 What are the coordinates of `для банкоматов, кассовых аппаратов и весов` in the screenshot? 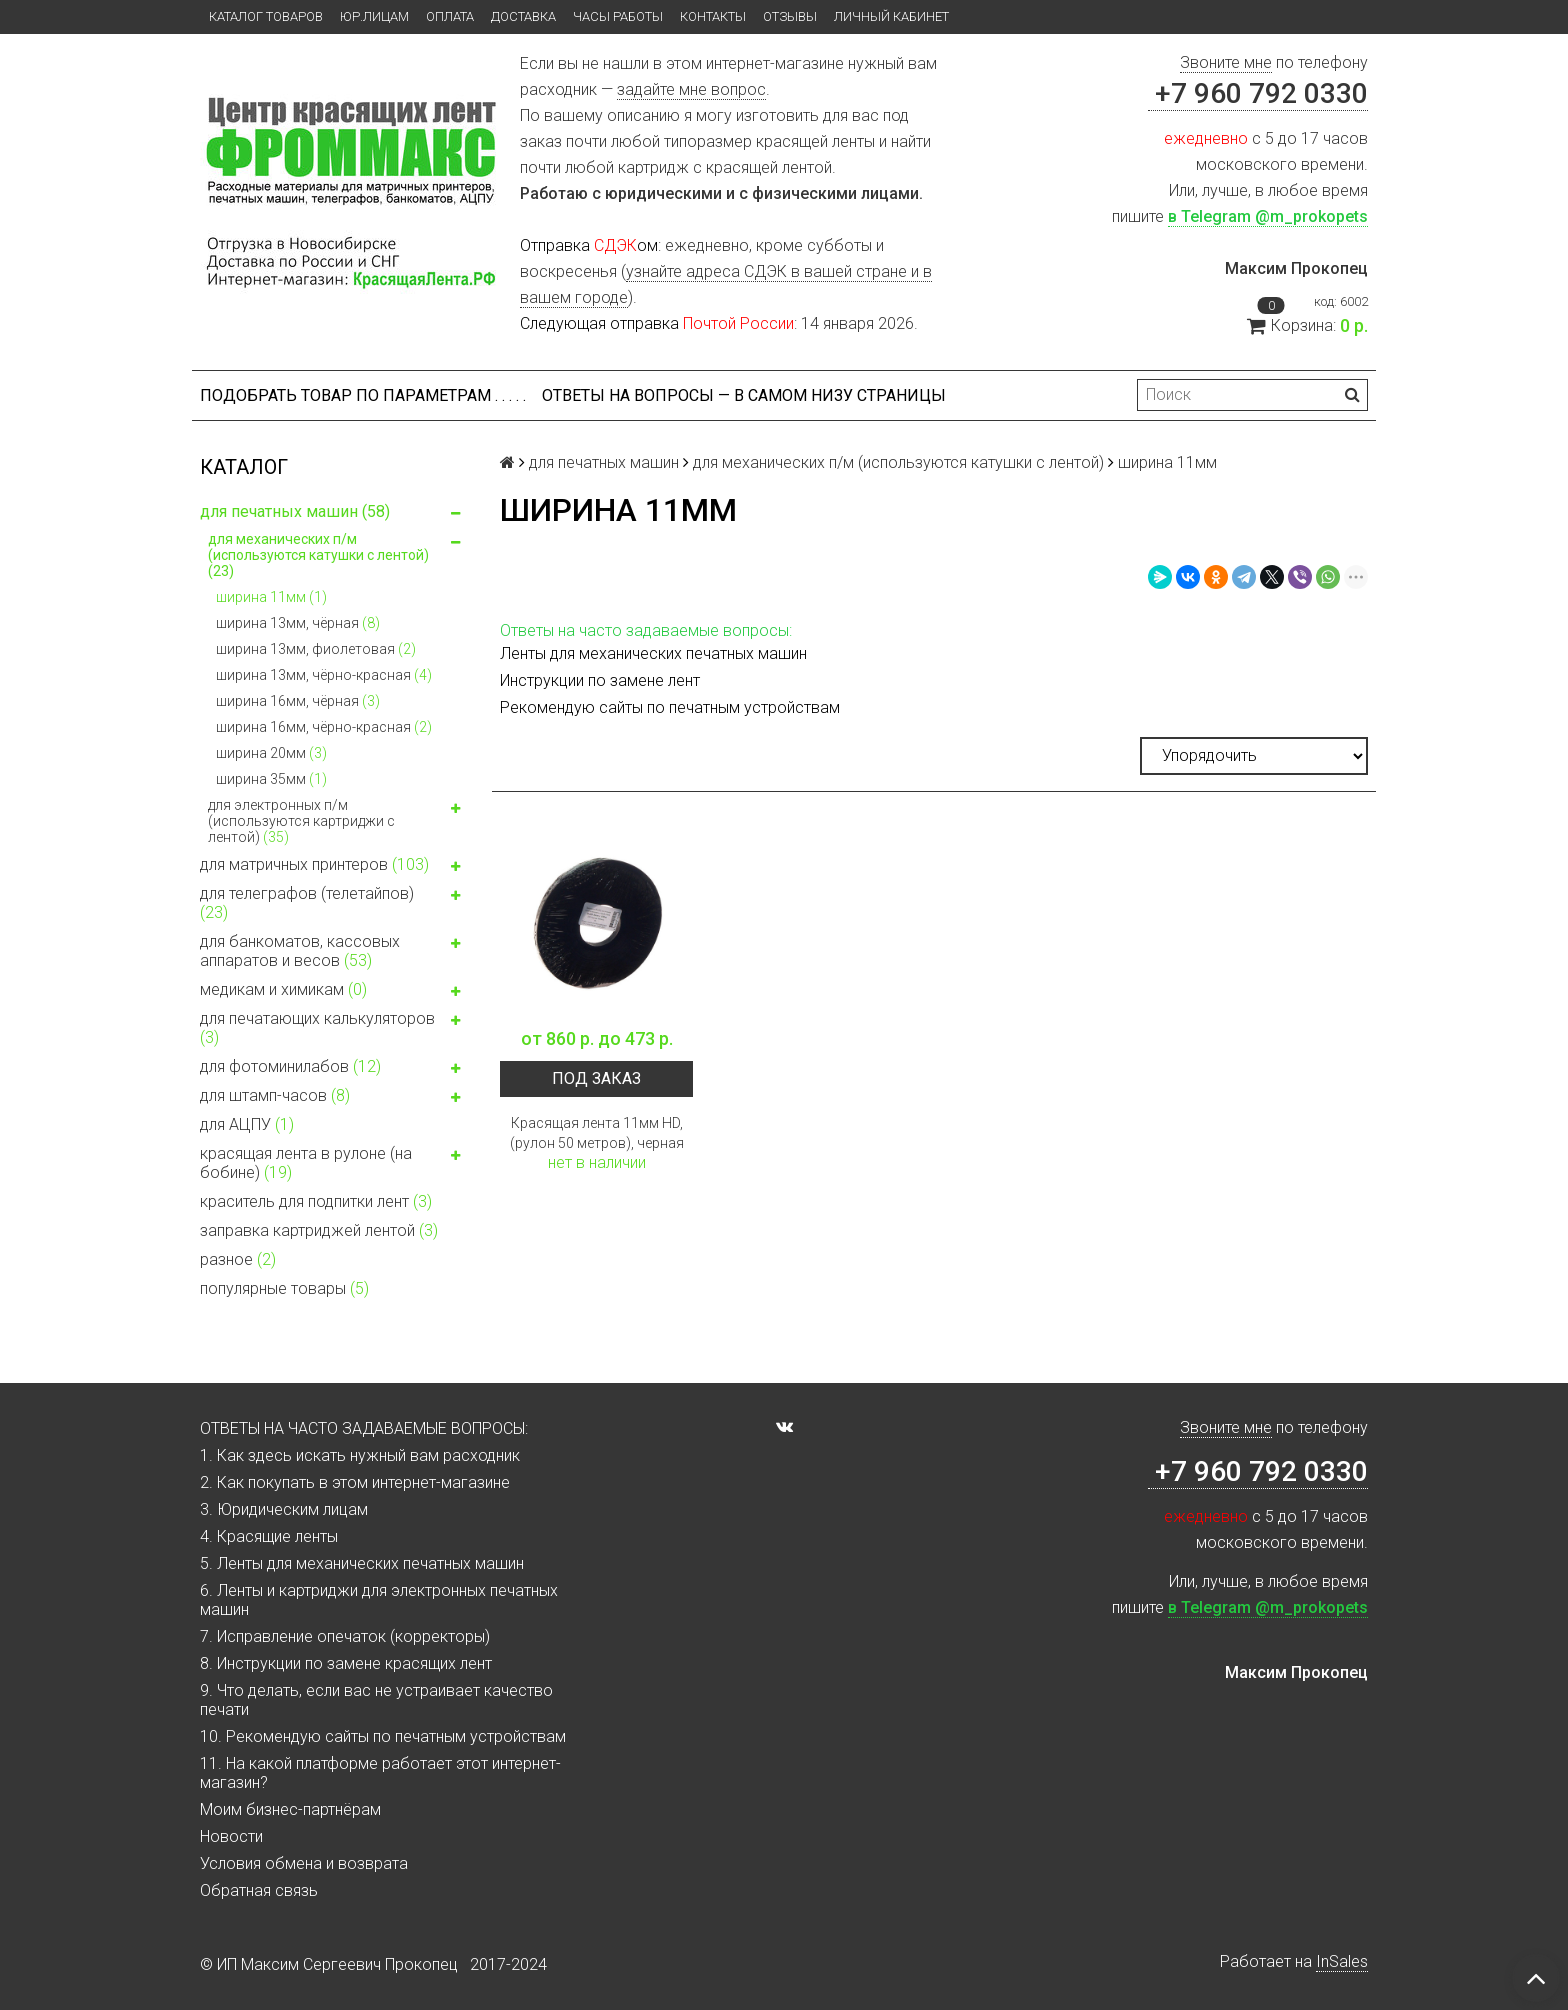 It's located at (334, 951).